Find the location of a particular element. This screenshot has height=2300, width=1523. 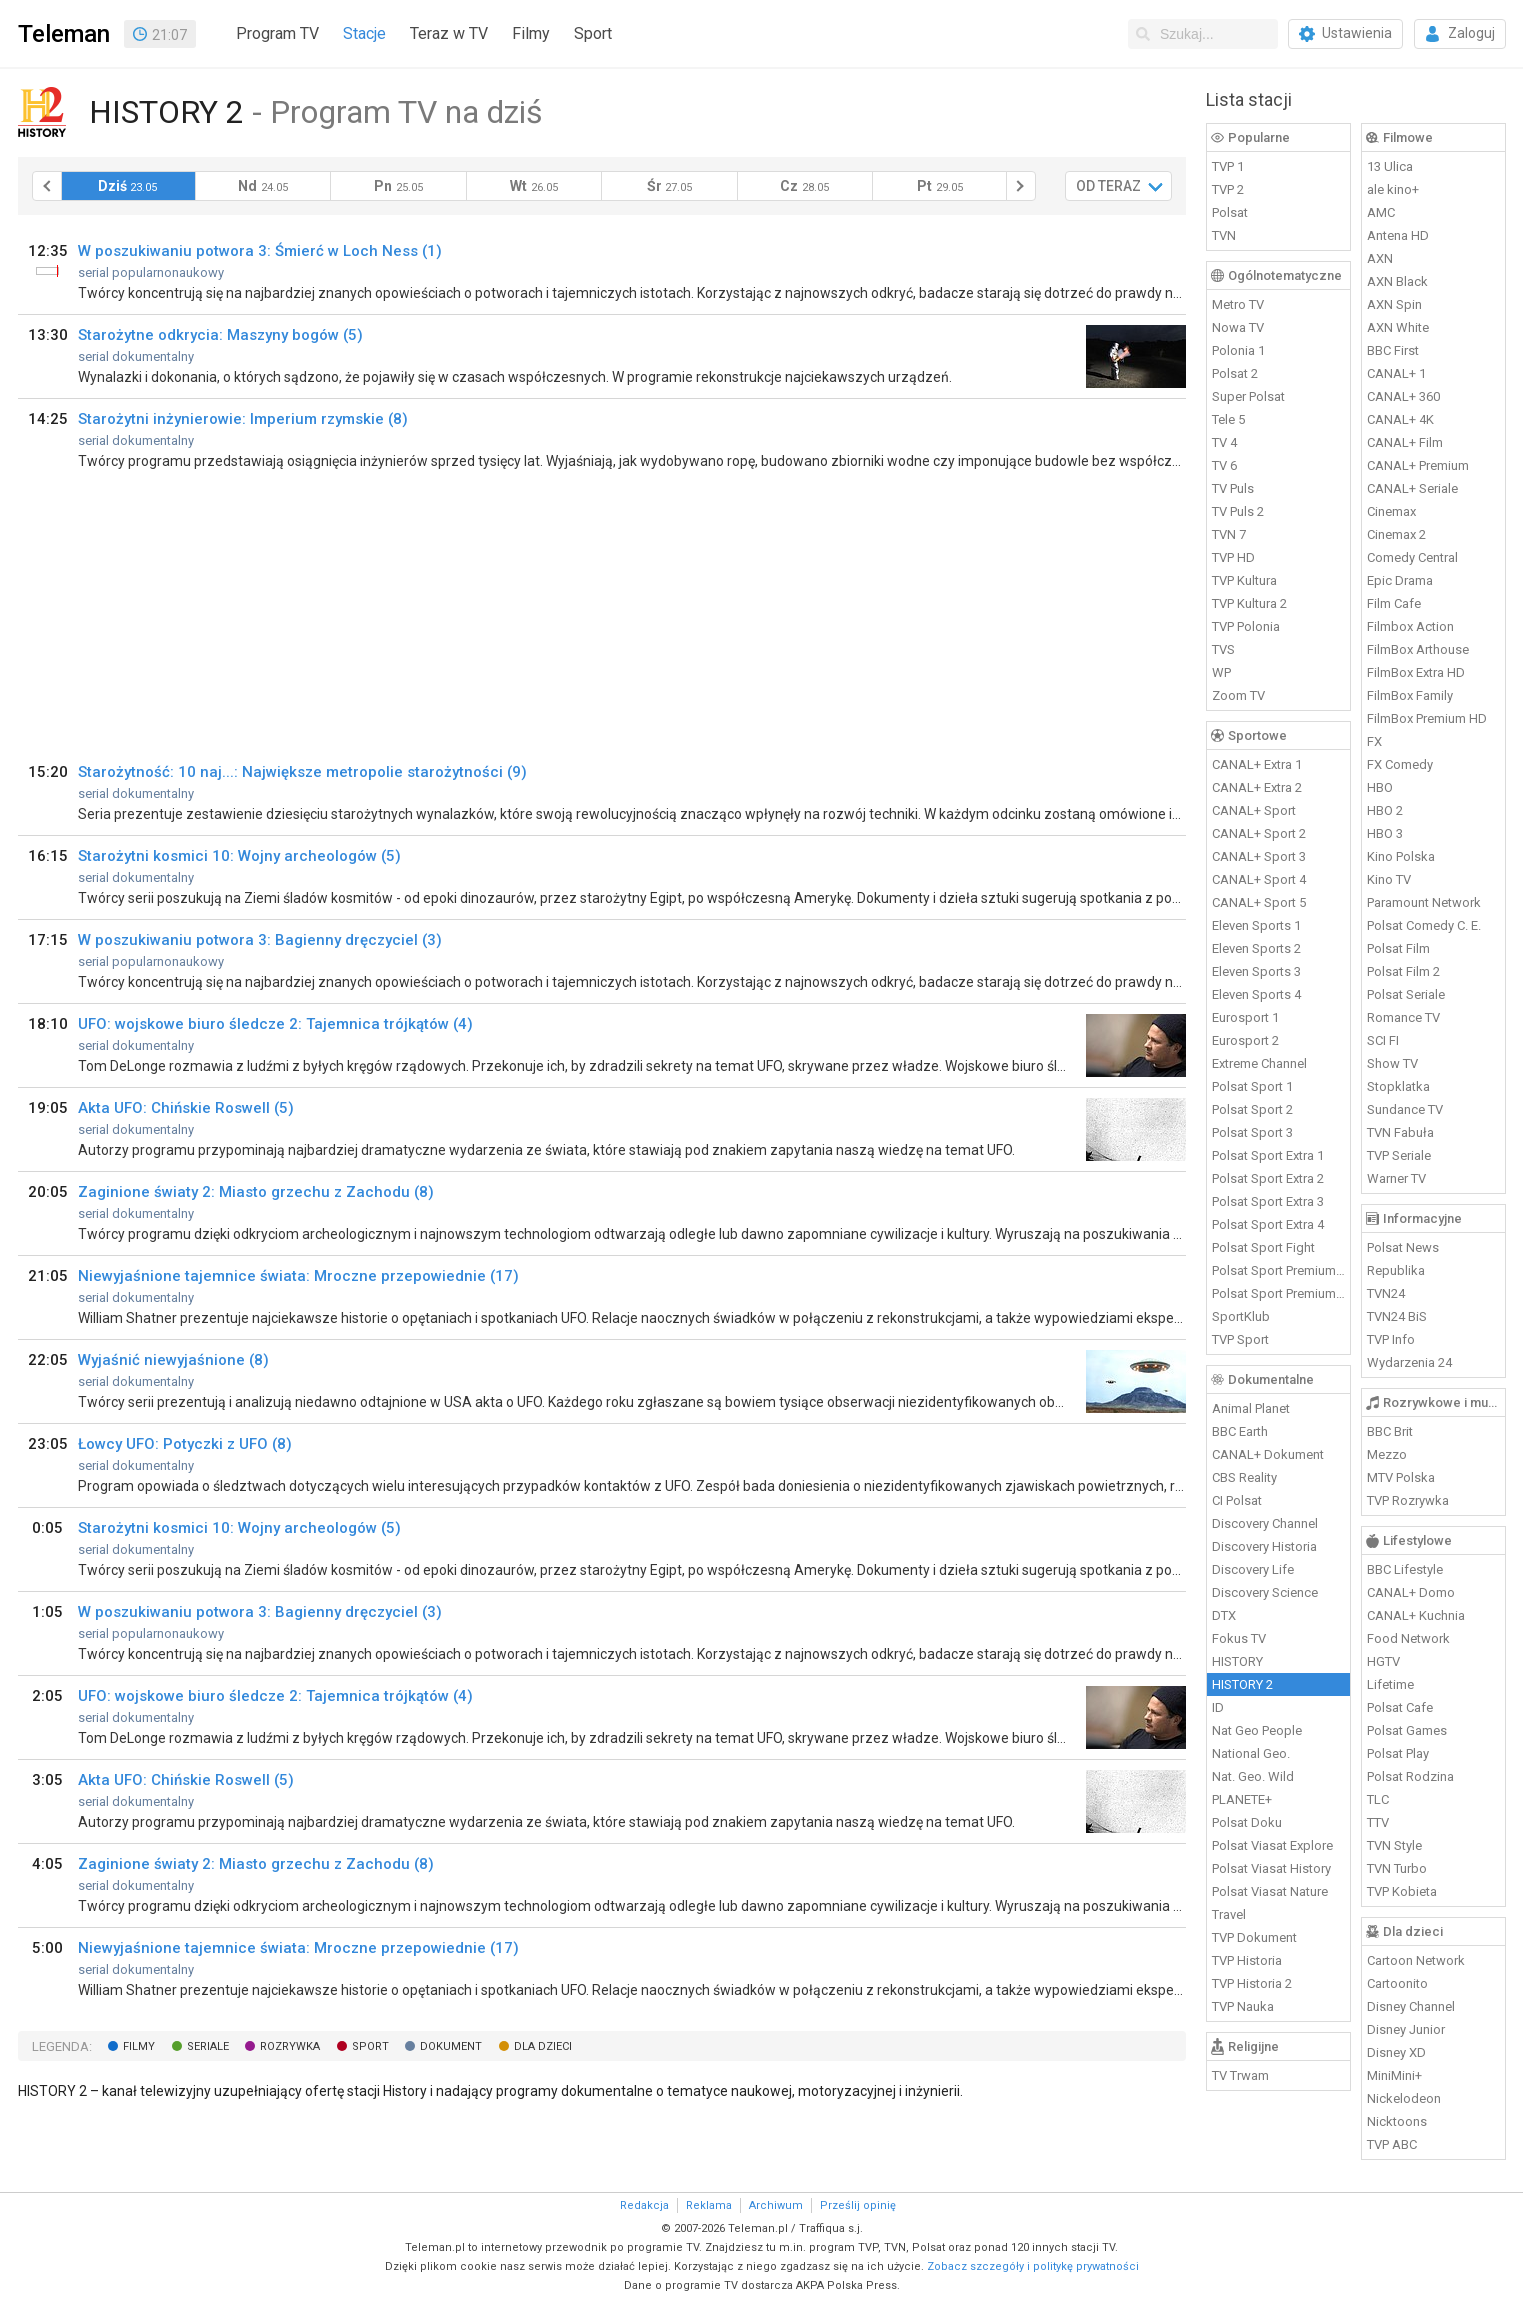

TVN 7 is located at coordinates (1229, 534).